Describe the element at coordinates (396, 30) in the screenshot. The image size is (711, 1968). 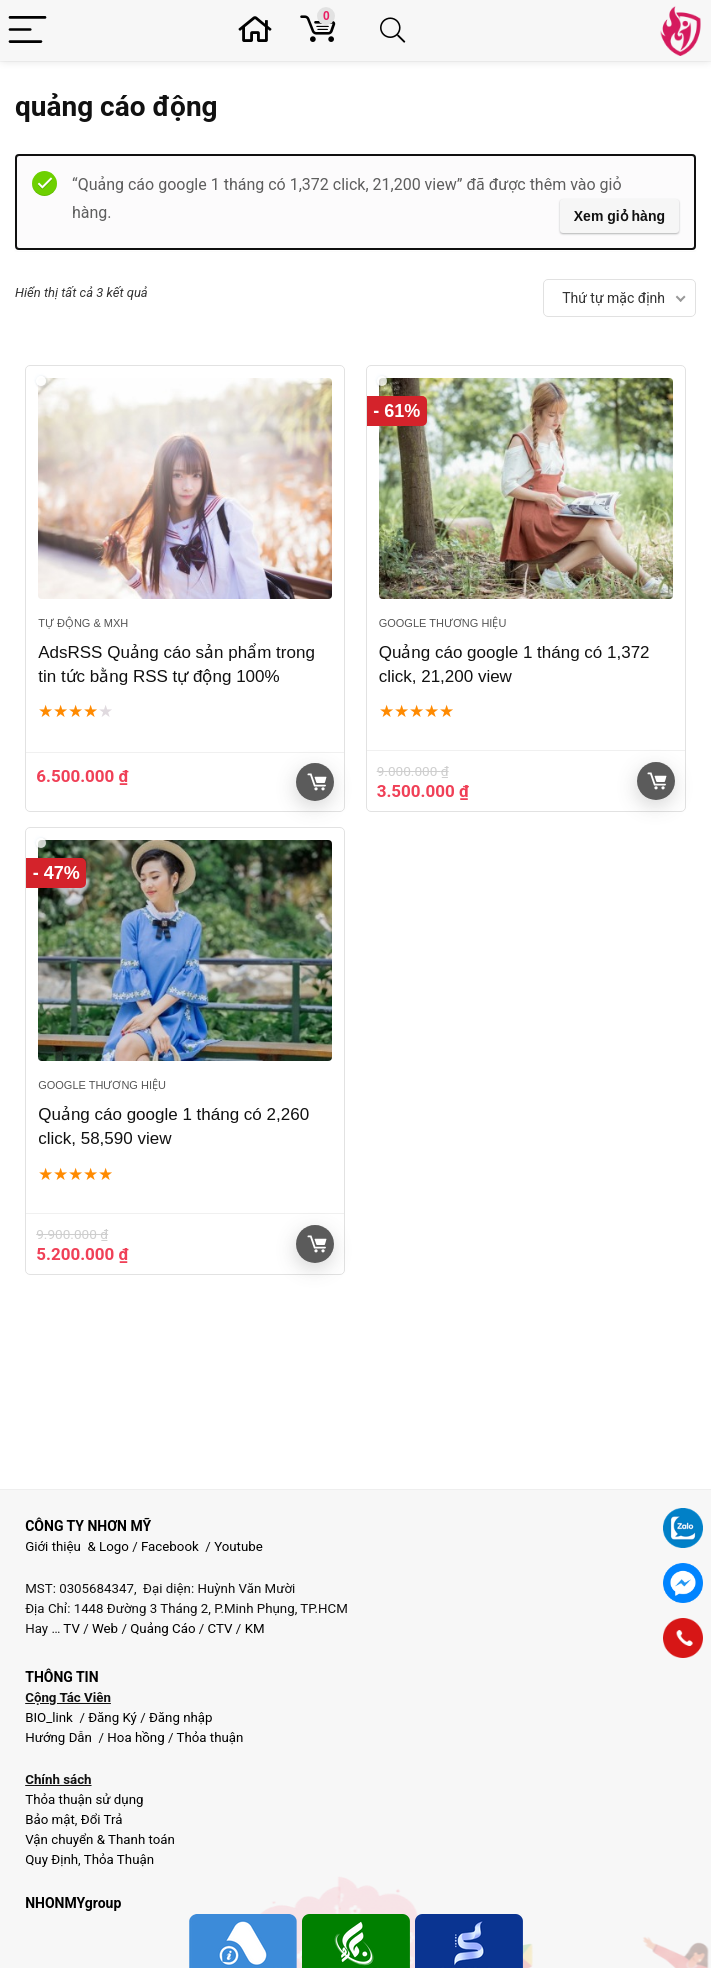
I see `[Search]` at that location.